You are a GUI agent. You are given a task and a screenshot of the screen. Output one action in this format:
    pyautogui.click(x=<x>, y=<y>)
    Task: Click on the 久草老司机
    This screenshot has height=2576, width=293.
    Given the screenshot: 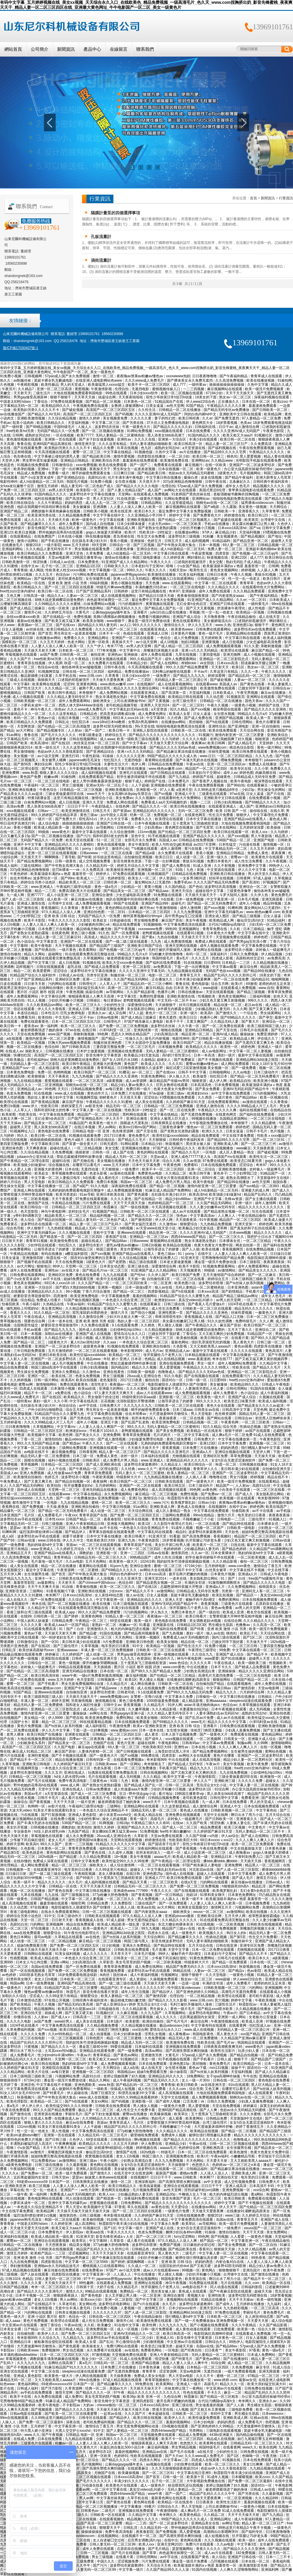 What is the action you would take?
    pyautogui.click(x=68, y=2304)
    